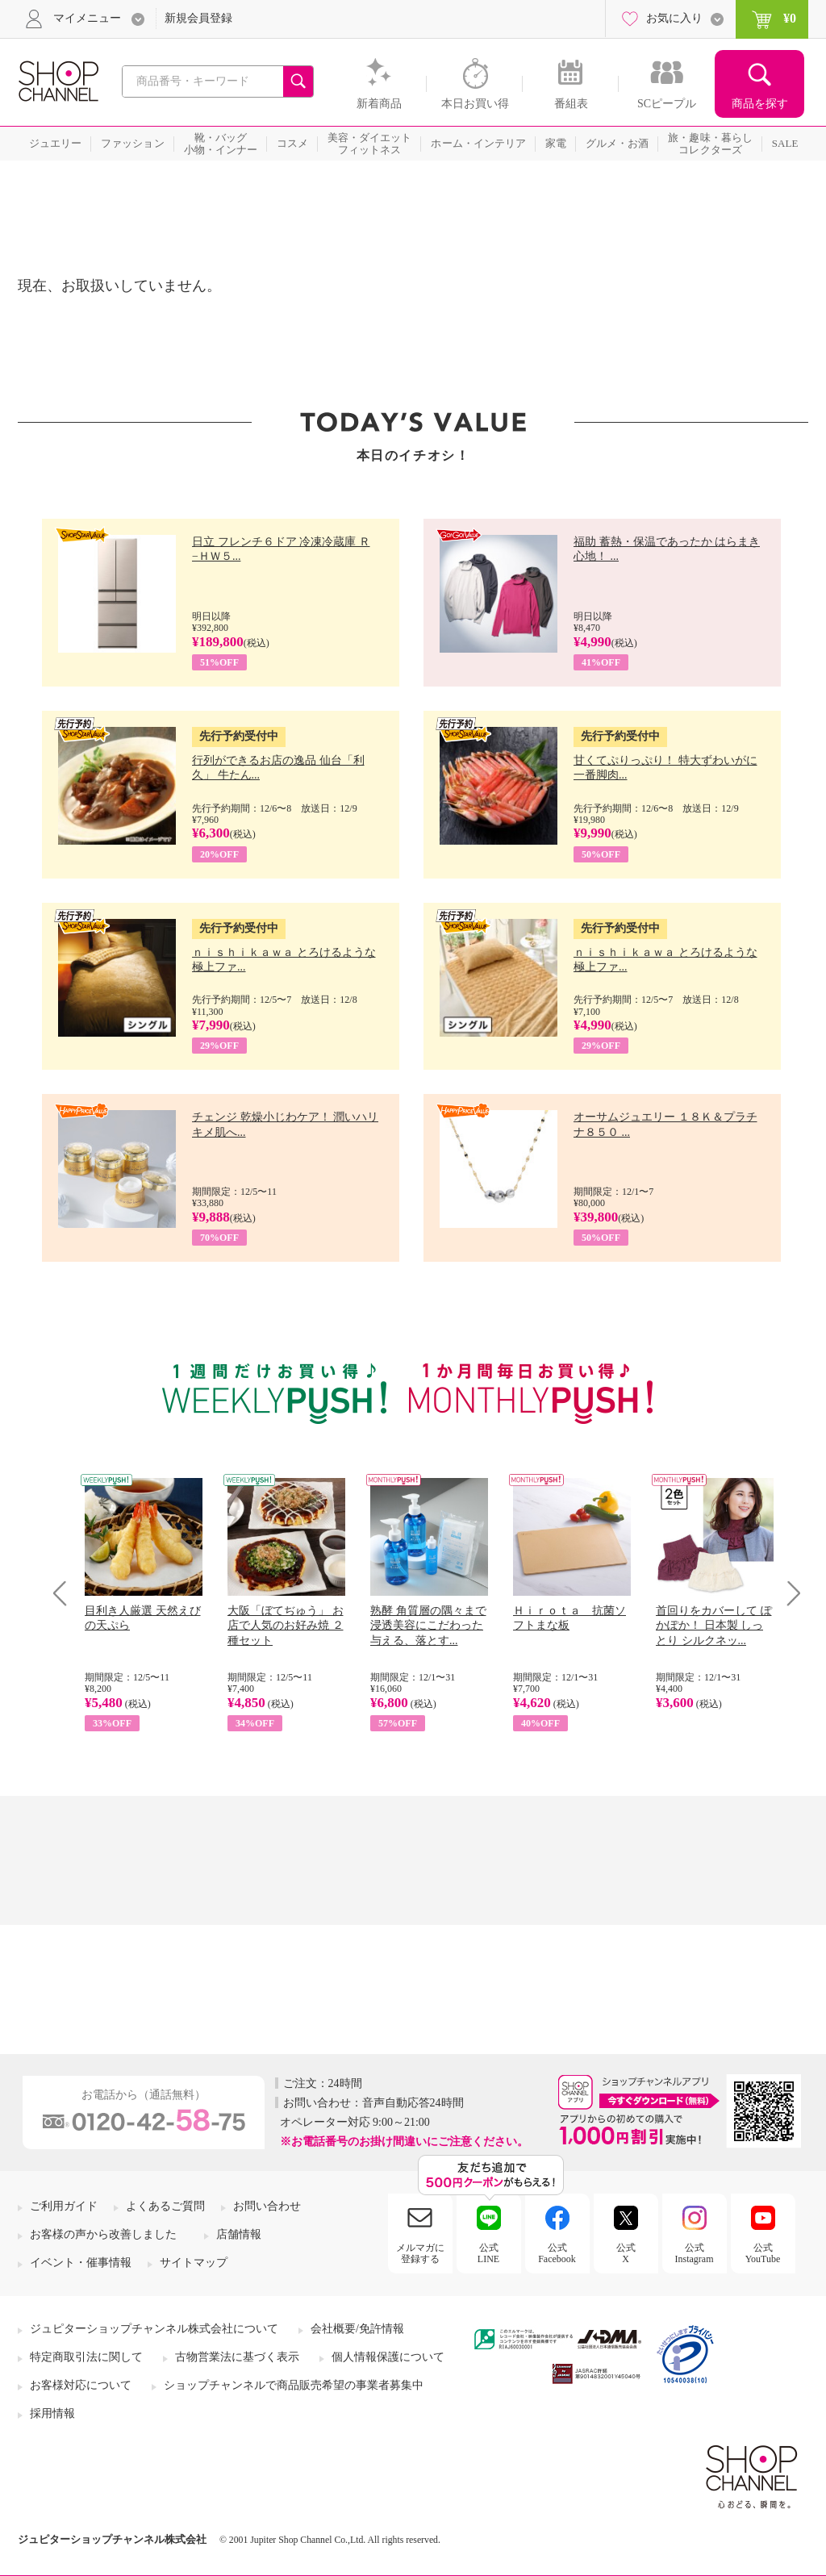 The image size is (826, 2576). Describe the element at coordinates (488, 2253) in the screenshot. I see `公式LINE` at that location.